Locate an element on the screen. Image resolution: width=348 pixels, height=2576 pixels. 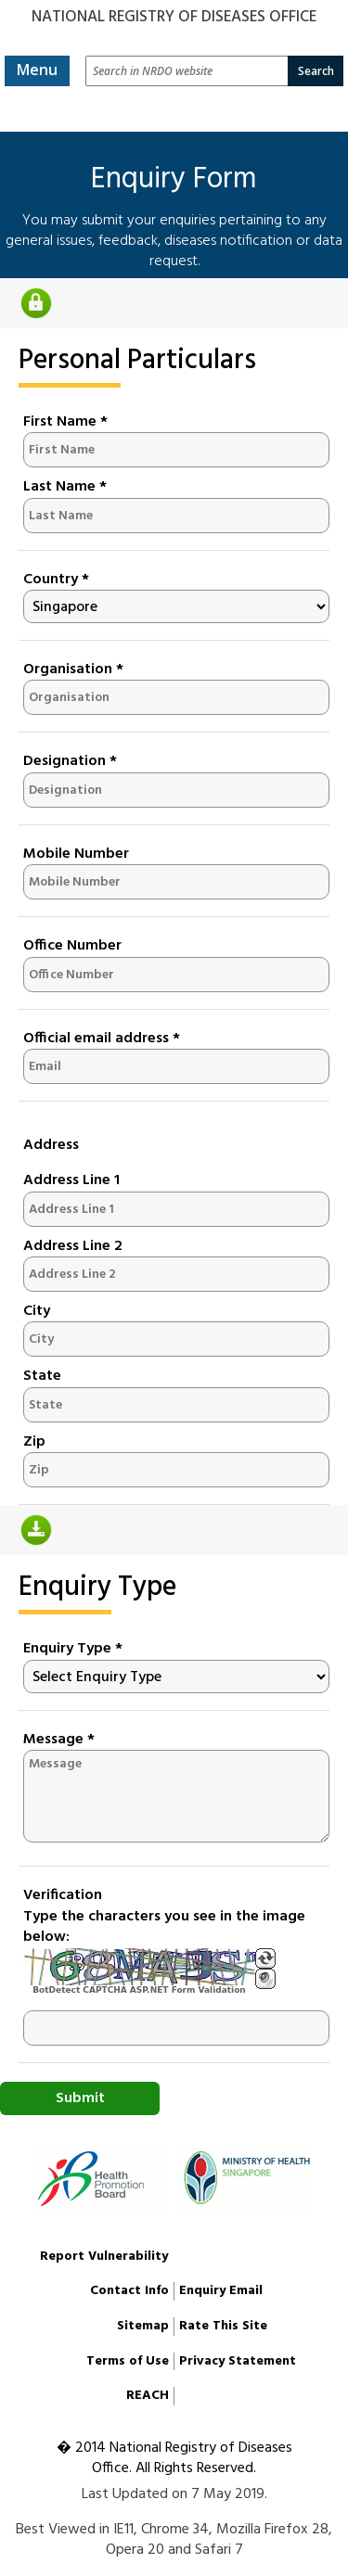
Designation is located at coordinates (70, 761).